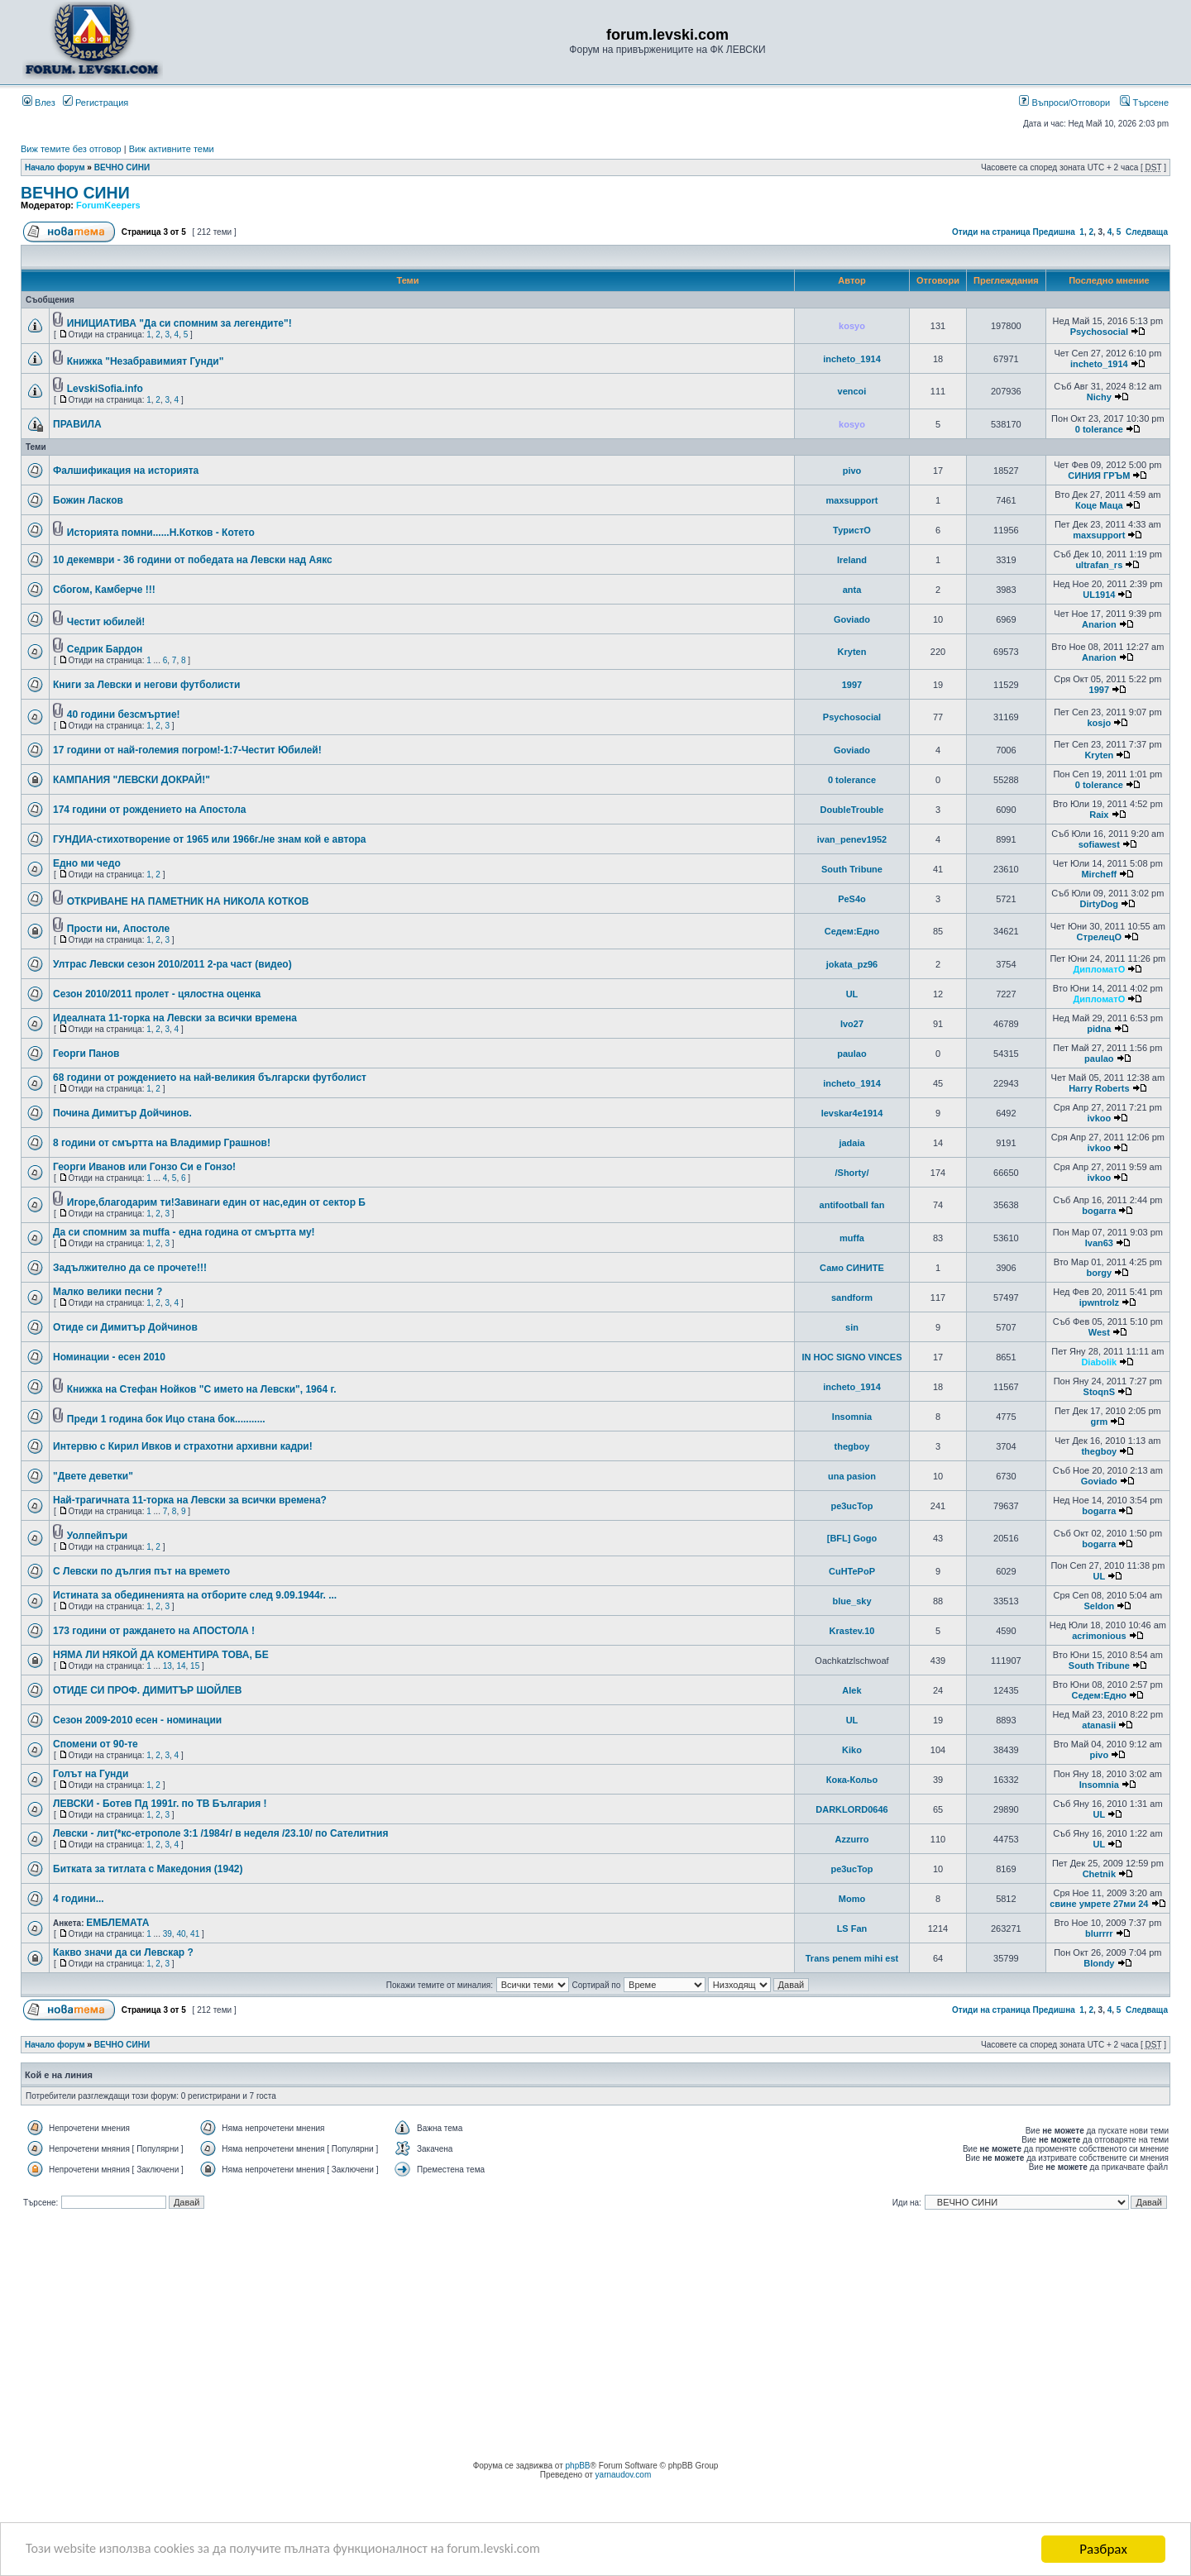 The width and height of the screenshot is (1191, 2576). What do you see at coordinates (179, 323) in the screenshot?
I see `ИНИЦИАТИВА "Да си спомним за легендите"!` at bounding box center [179, 323].